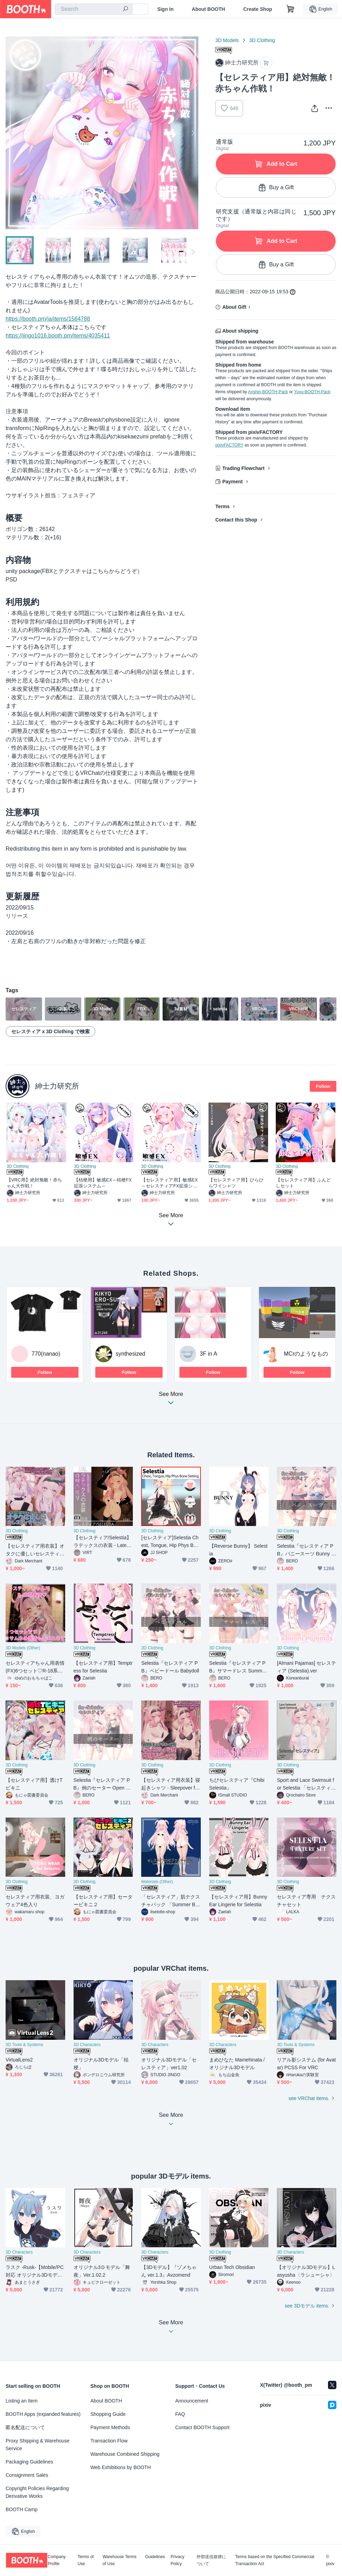  Describe the element at coordinates (177, 2560) in the screenshot. I see `Privacy Policy` at that location.